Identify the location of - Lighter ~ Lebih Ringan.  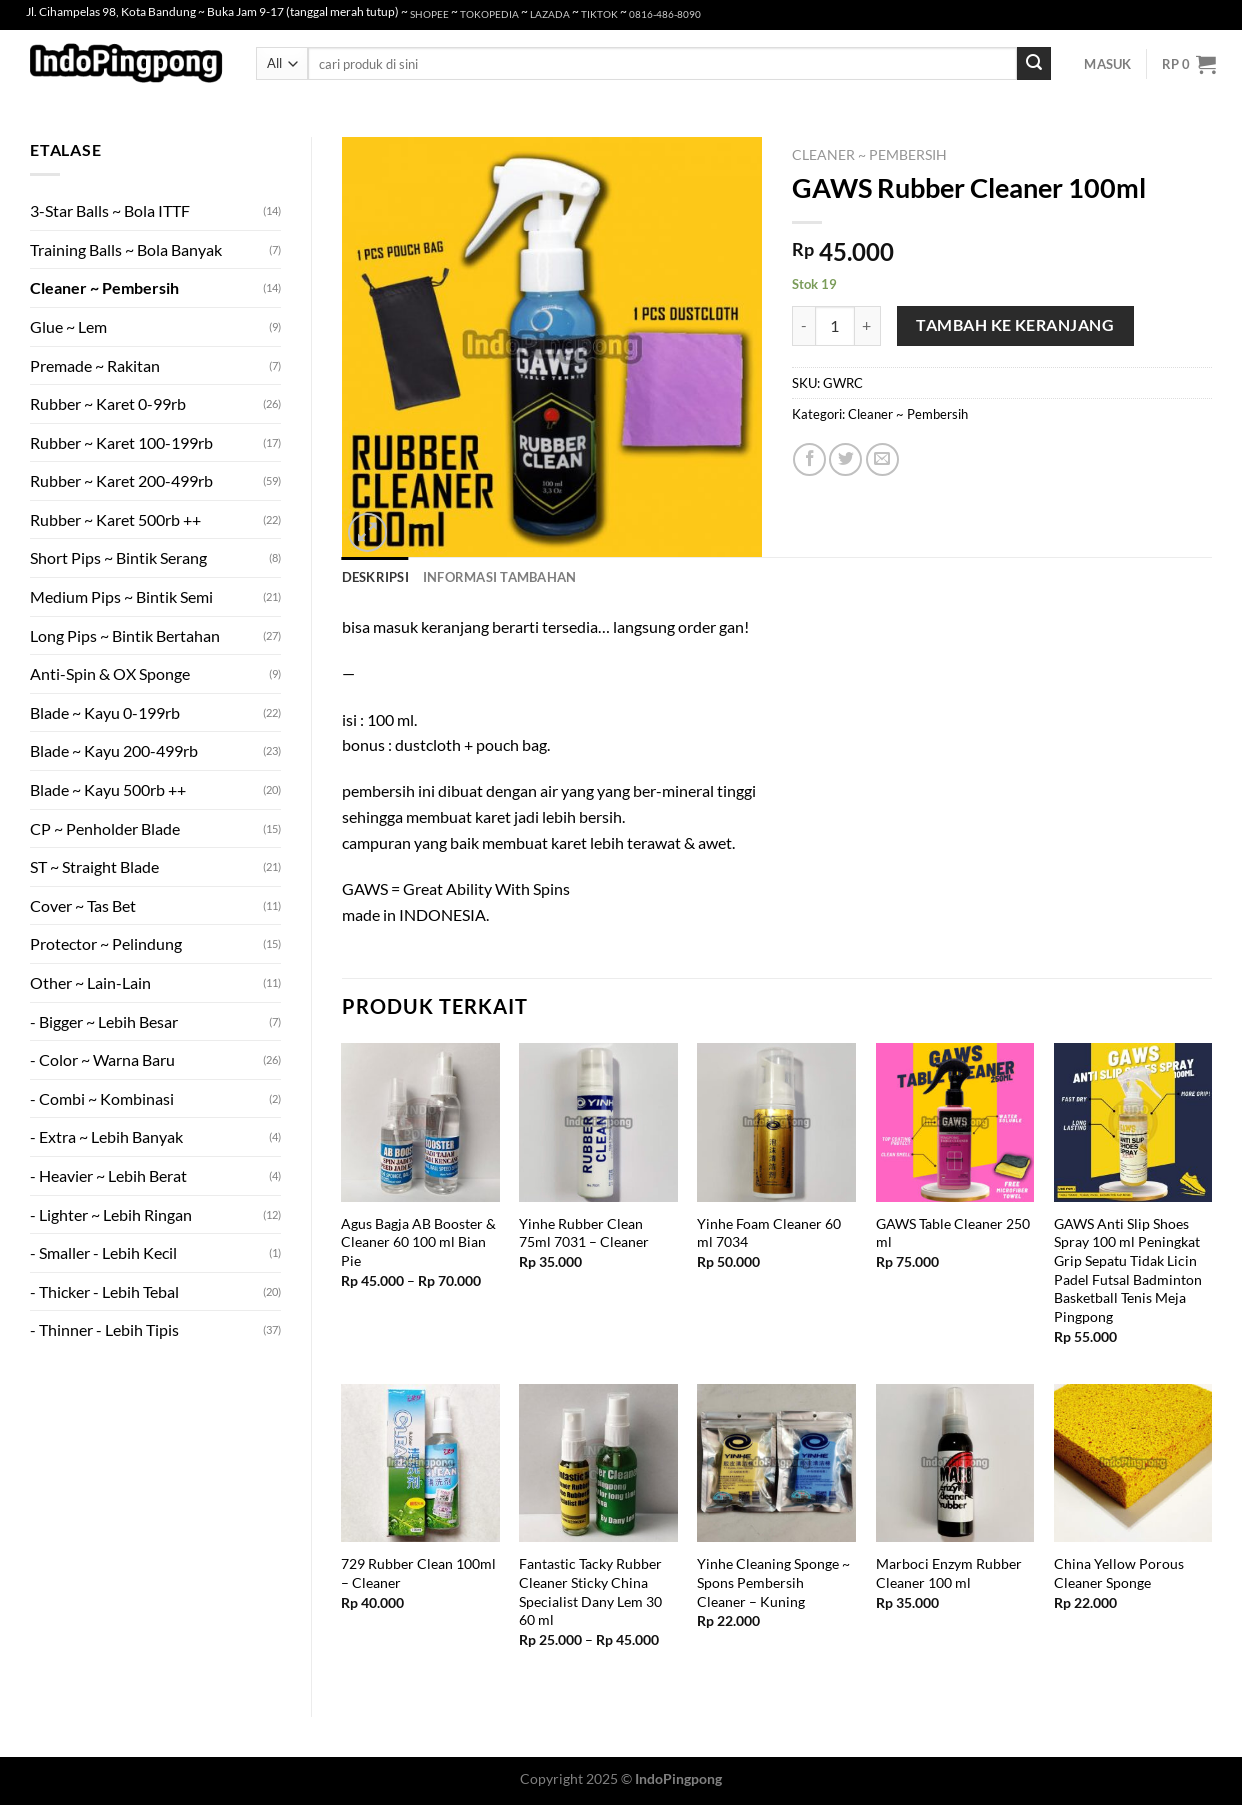
(111, 1214).